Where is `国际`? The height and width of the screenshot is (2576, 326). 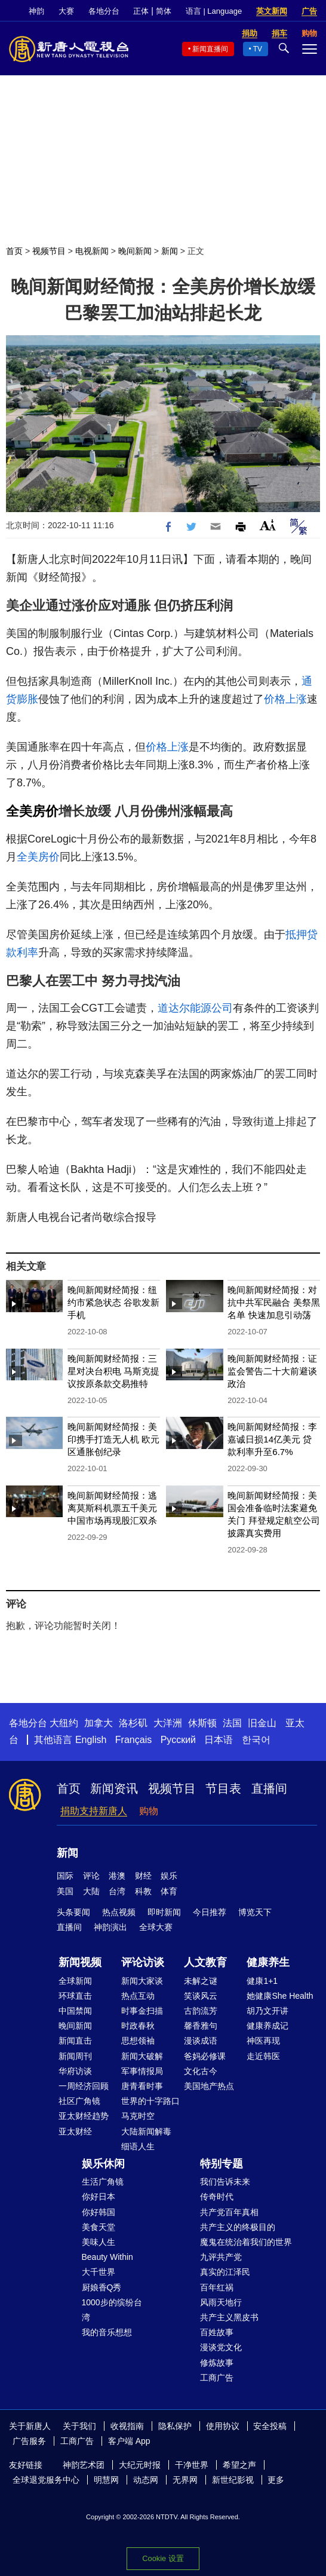 国际 is located at coordinates (65, 1875).